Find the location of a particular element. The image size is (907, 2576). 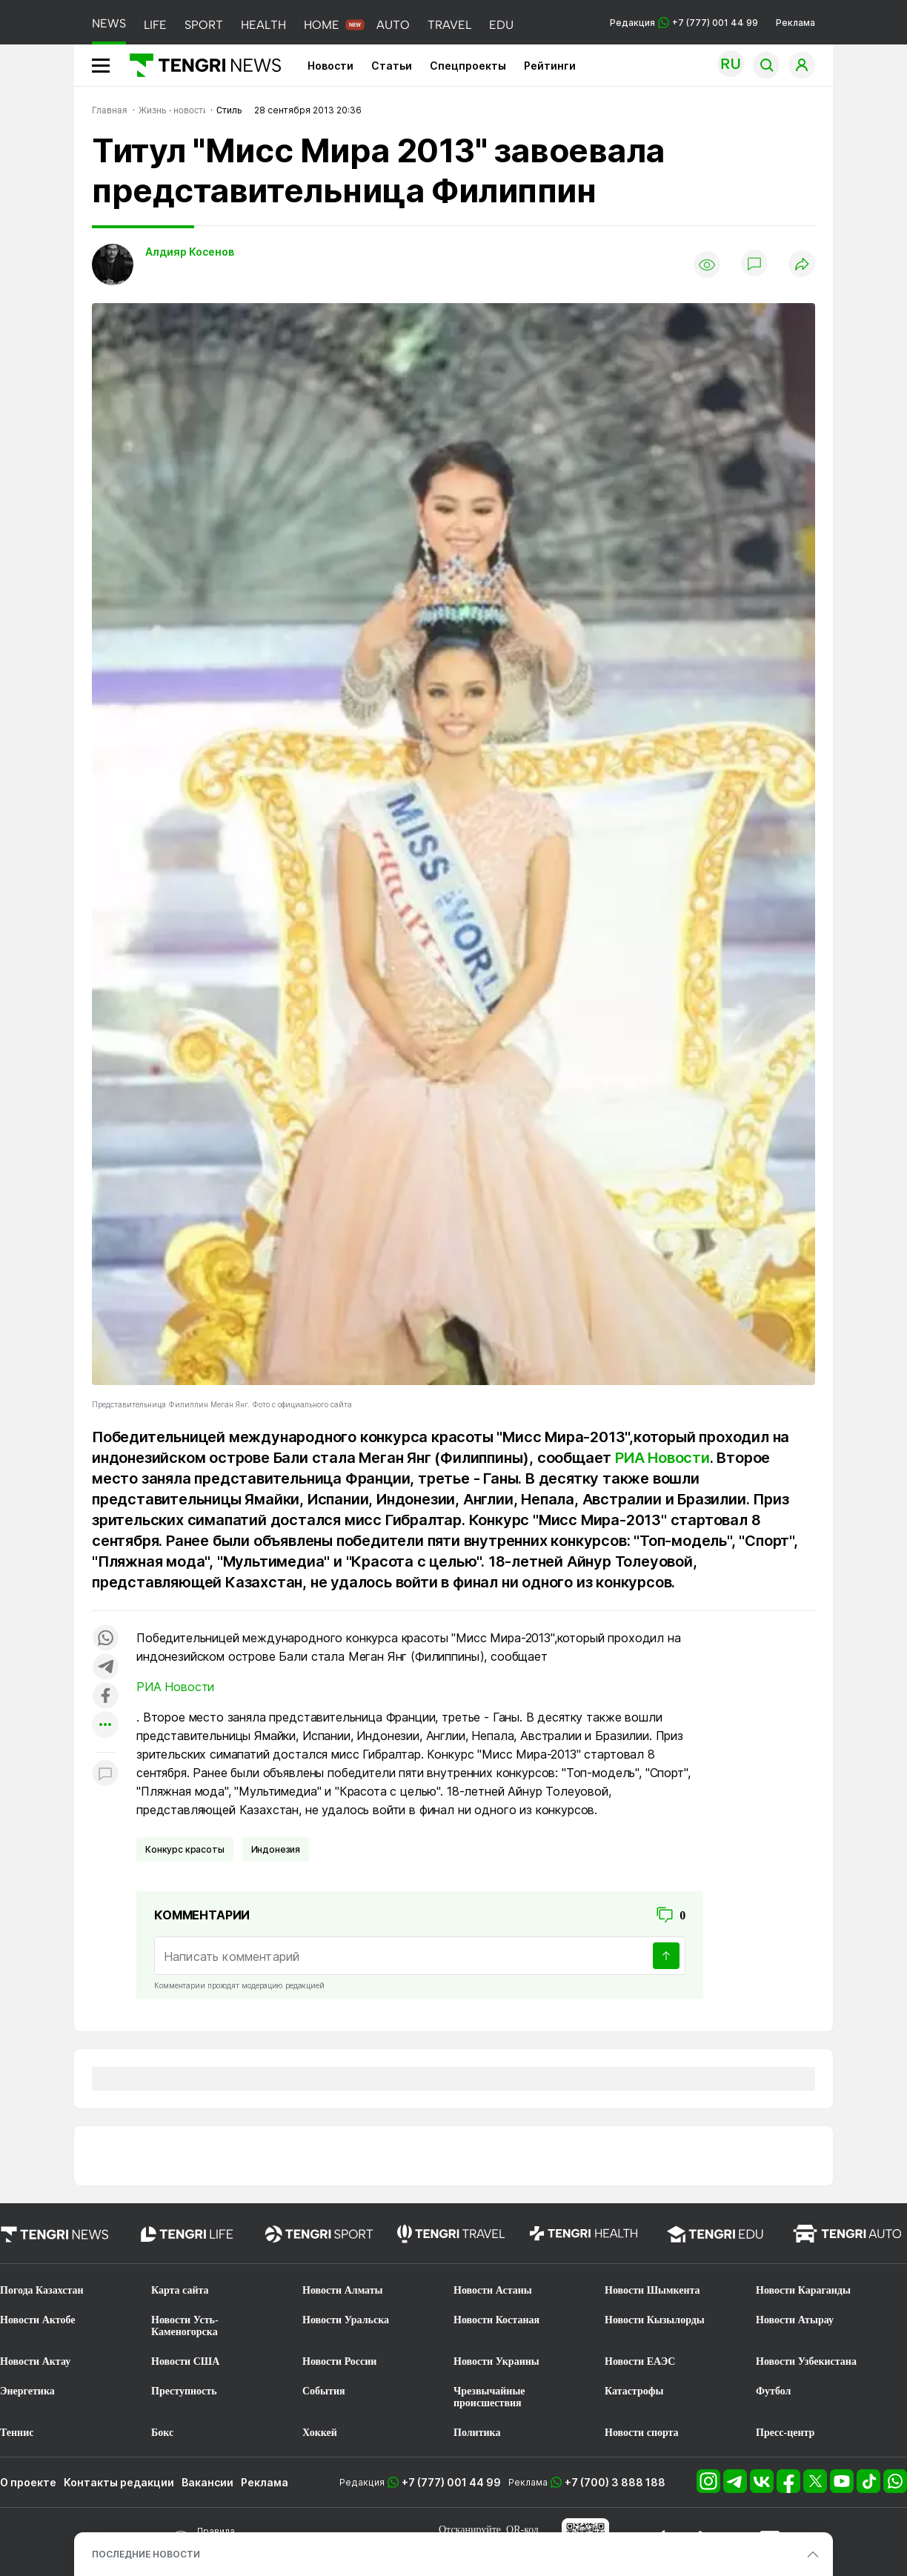

Новости is located at coordinates (330, 65).